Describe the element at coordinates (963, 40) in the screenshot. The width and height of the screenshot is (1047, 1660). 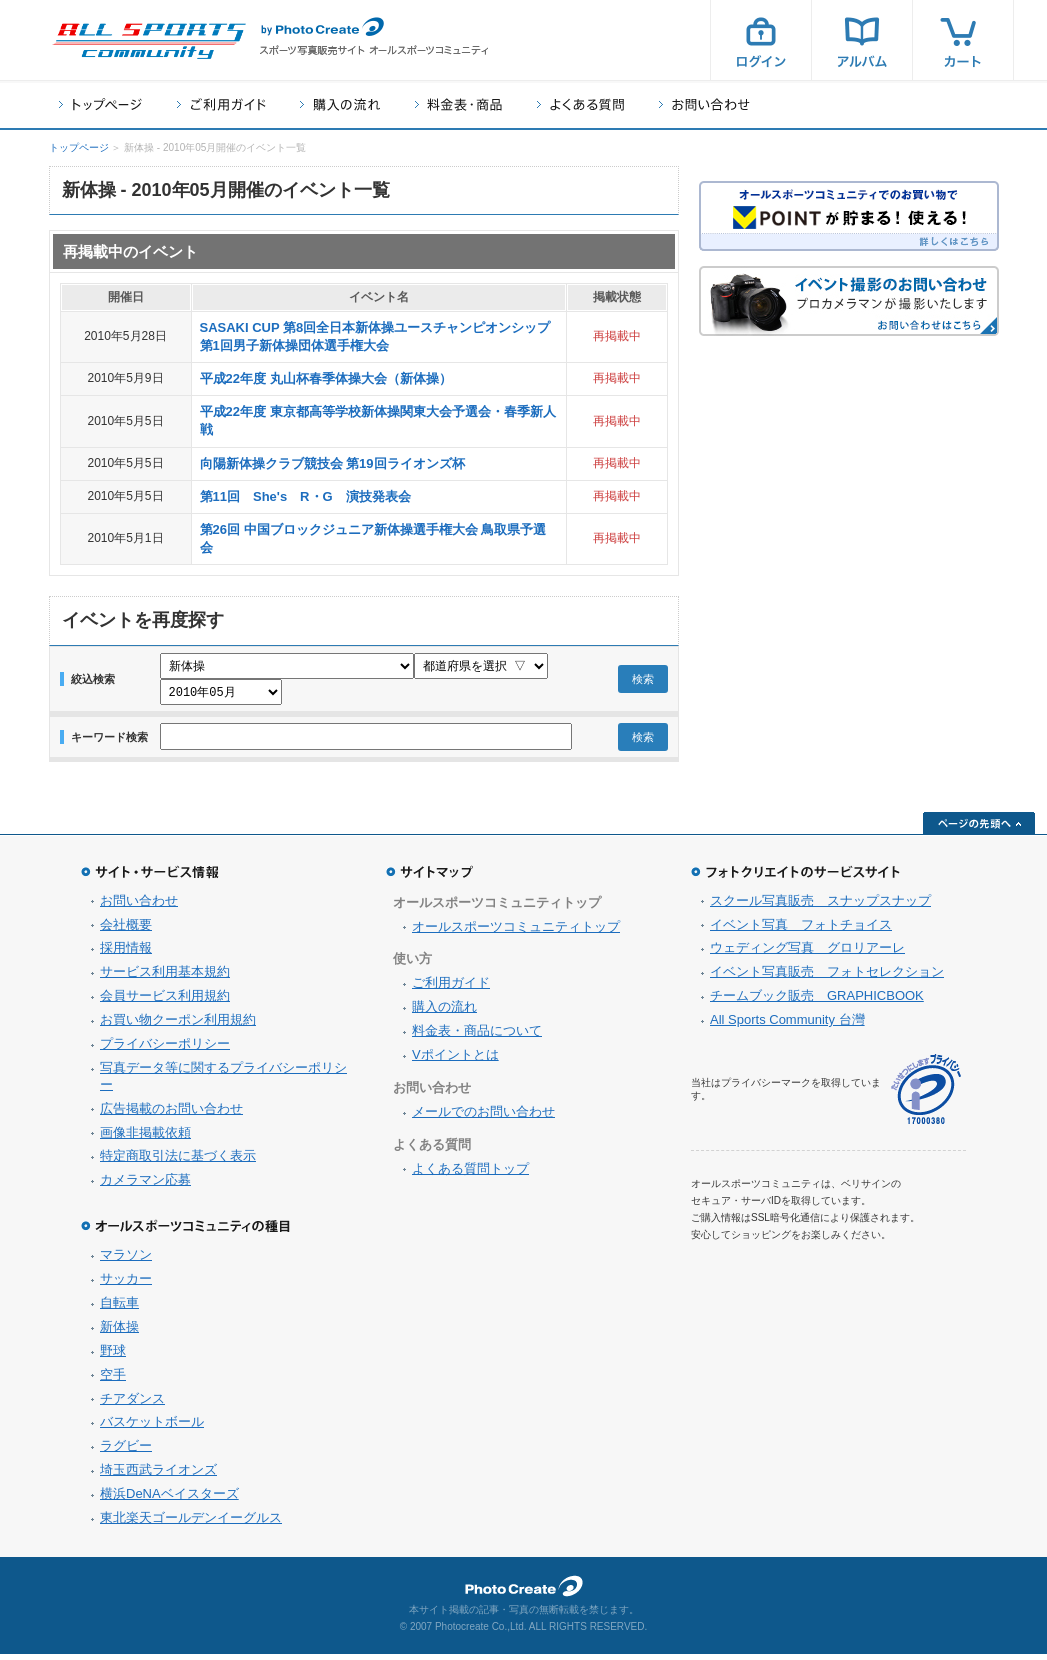
I see `カート` at that location.